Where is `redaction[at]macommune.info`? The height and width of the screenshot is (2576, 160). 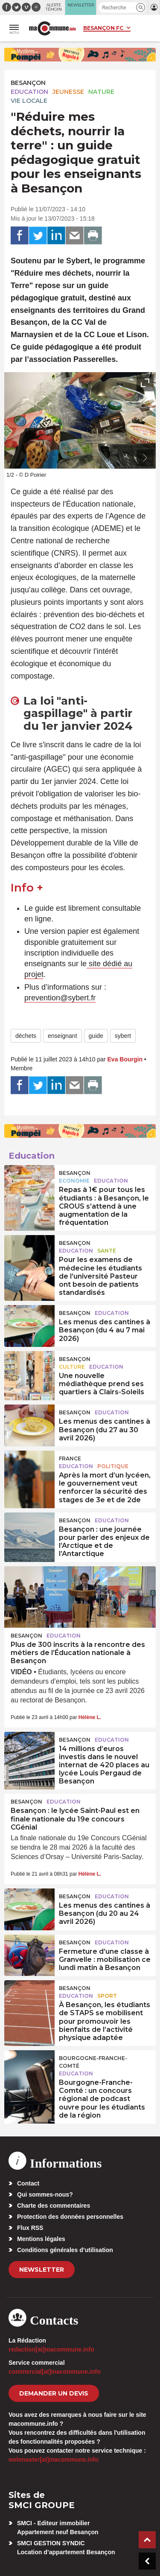
redaction[at]macommune.info is located at coordinates (51, 2349).